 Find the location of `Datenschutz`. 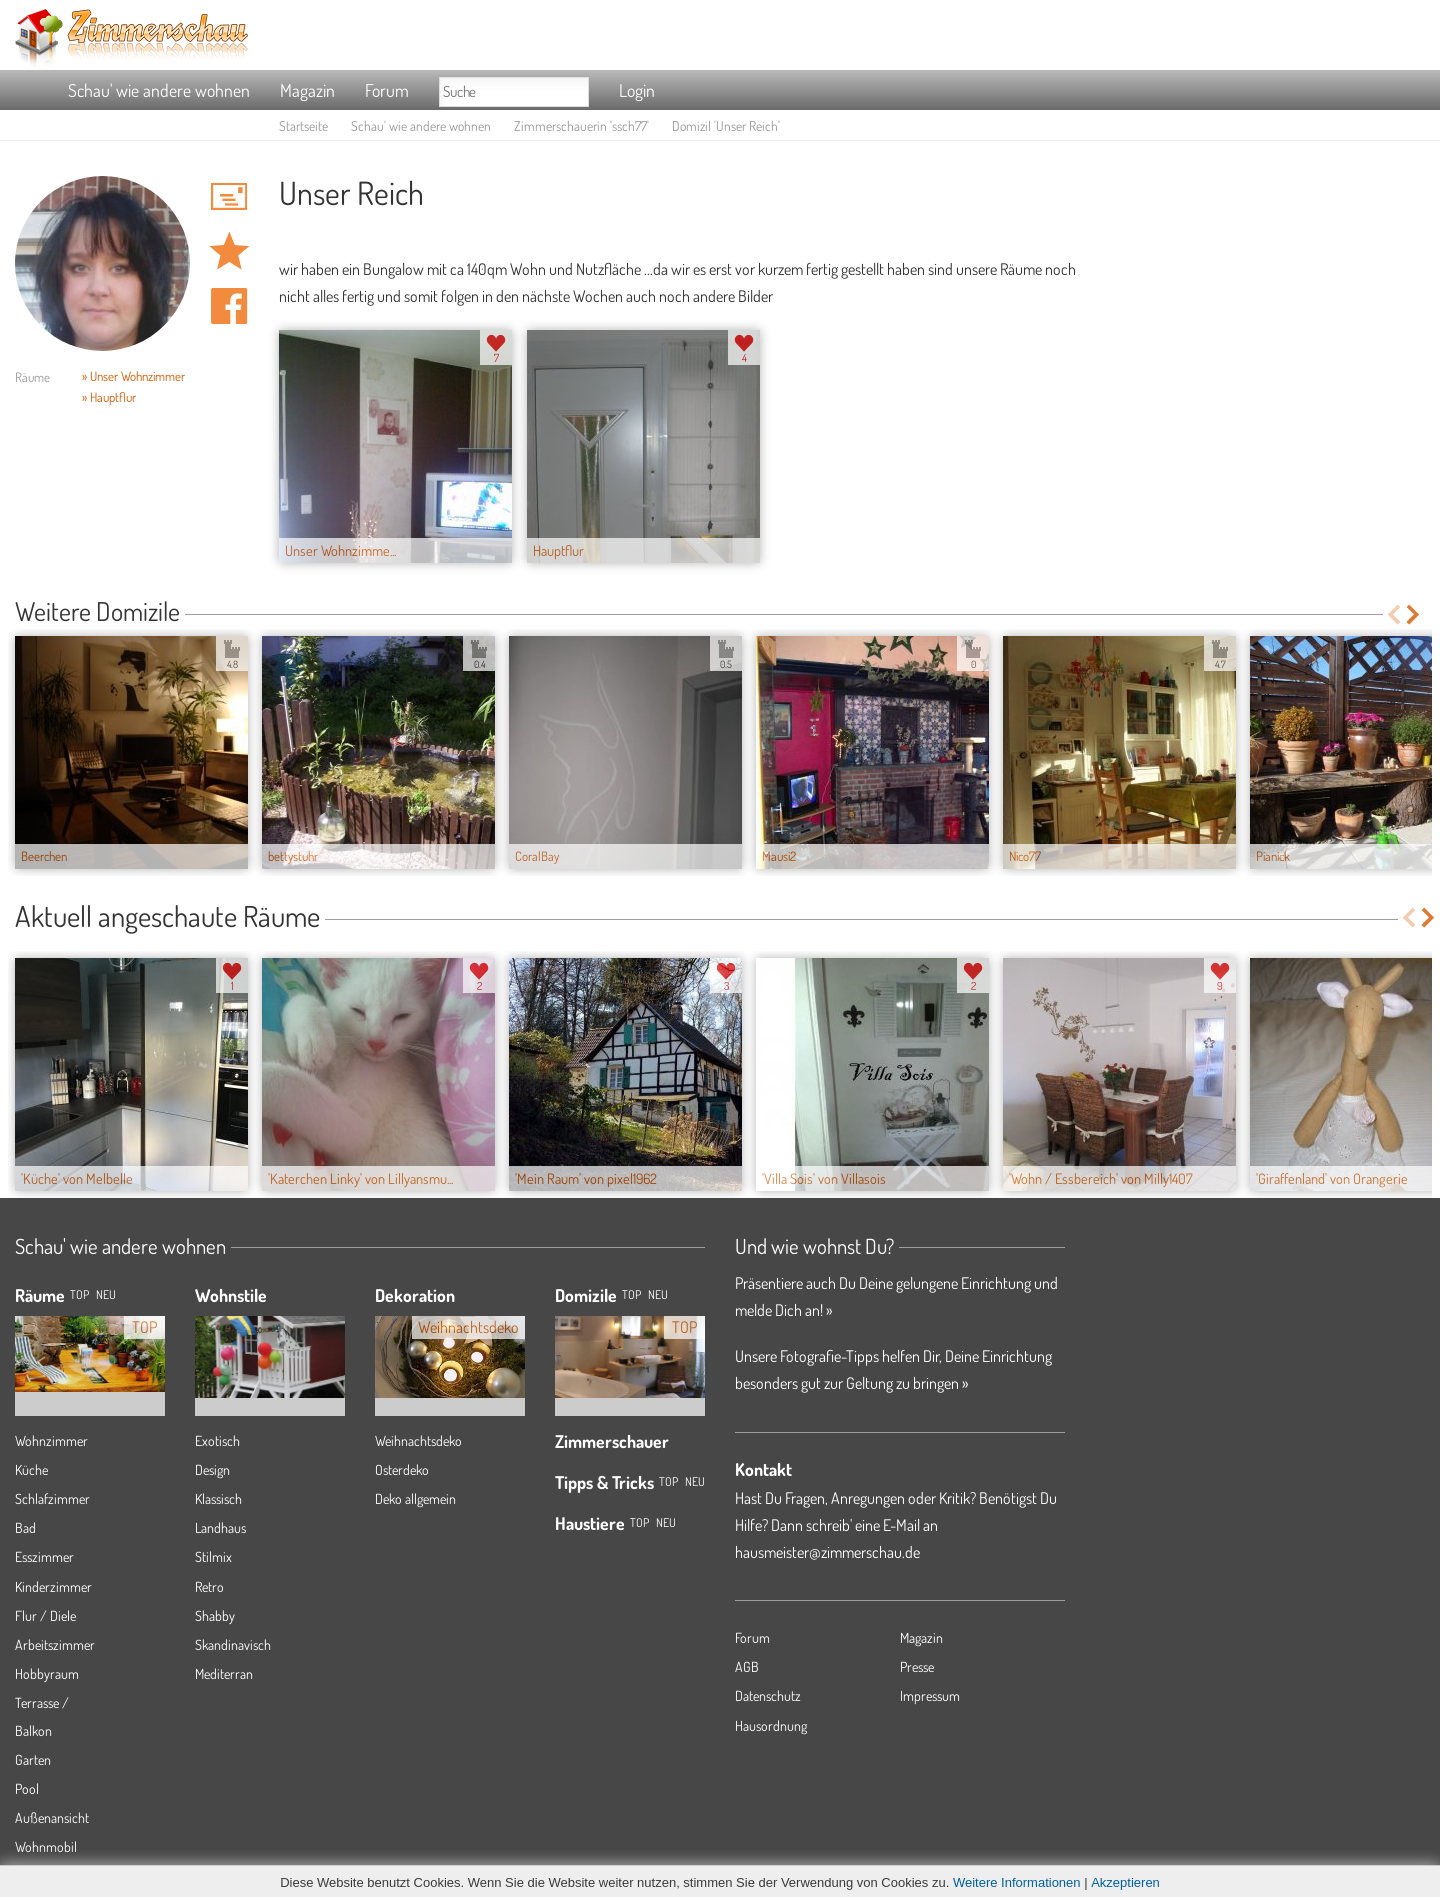

Datenschutz is located at coordinates (768, 1695).